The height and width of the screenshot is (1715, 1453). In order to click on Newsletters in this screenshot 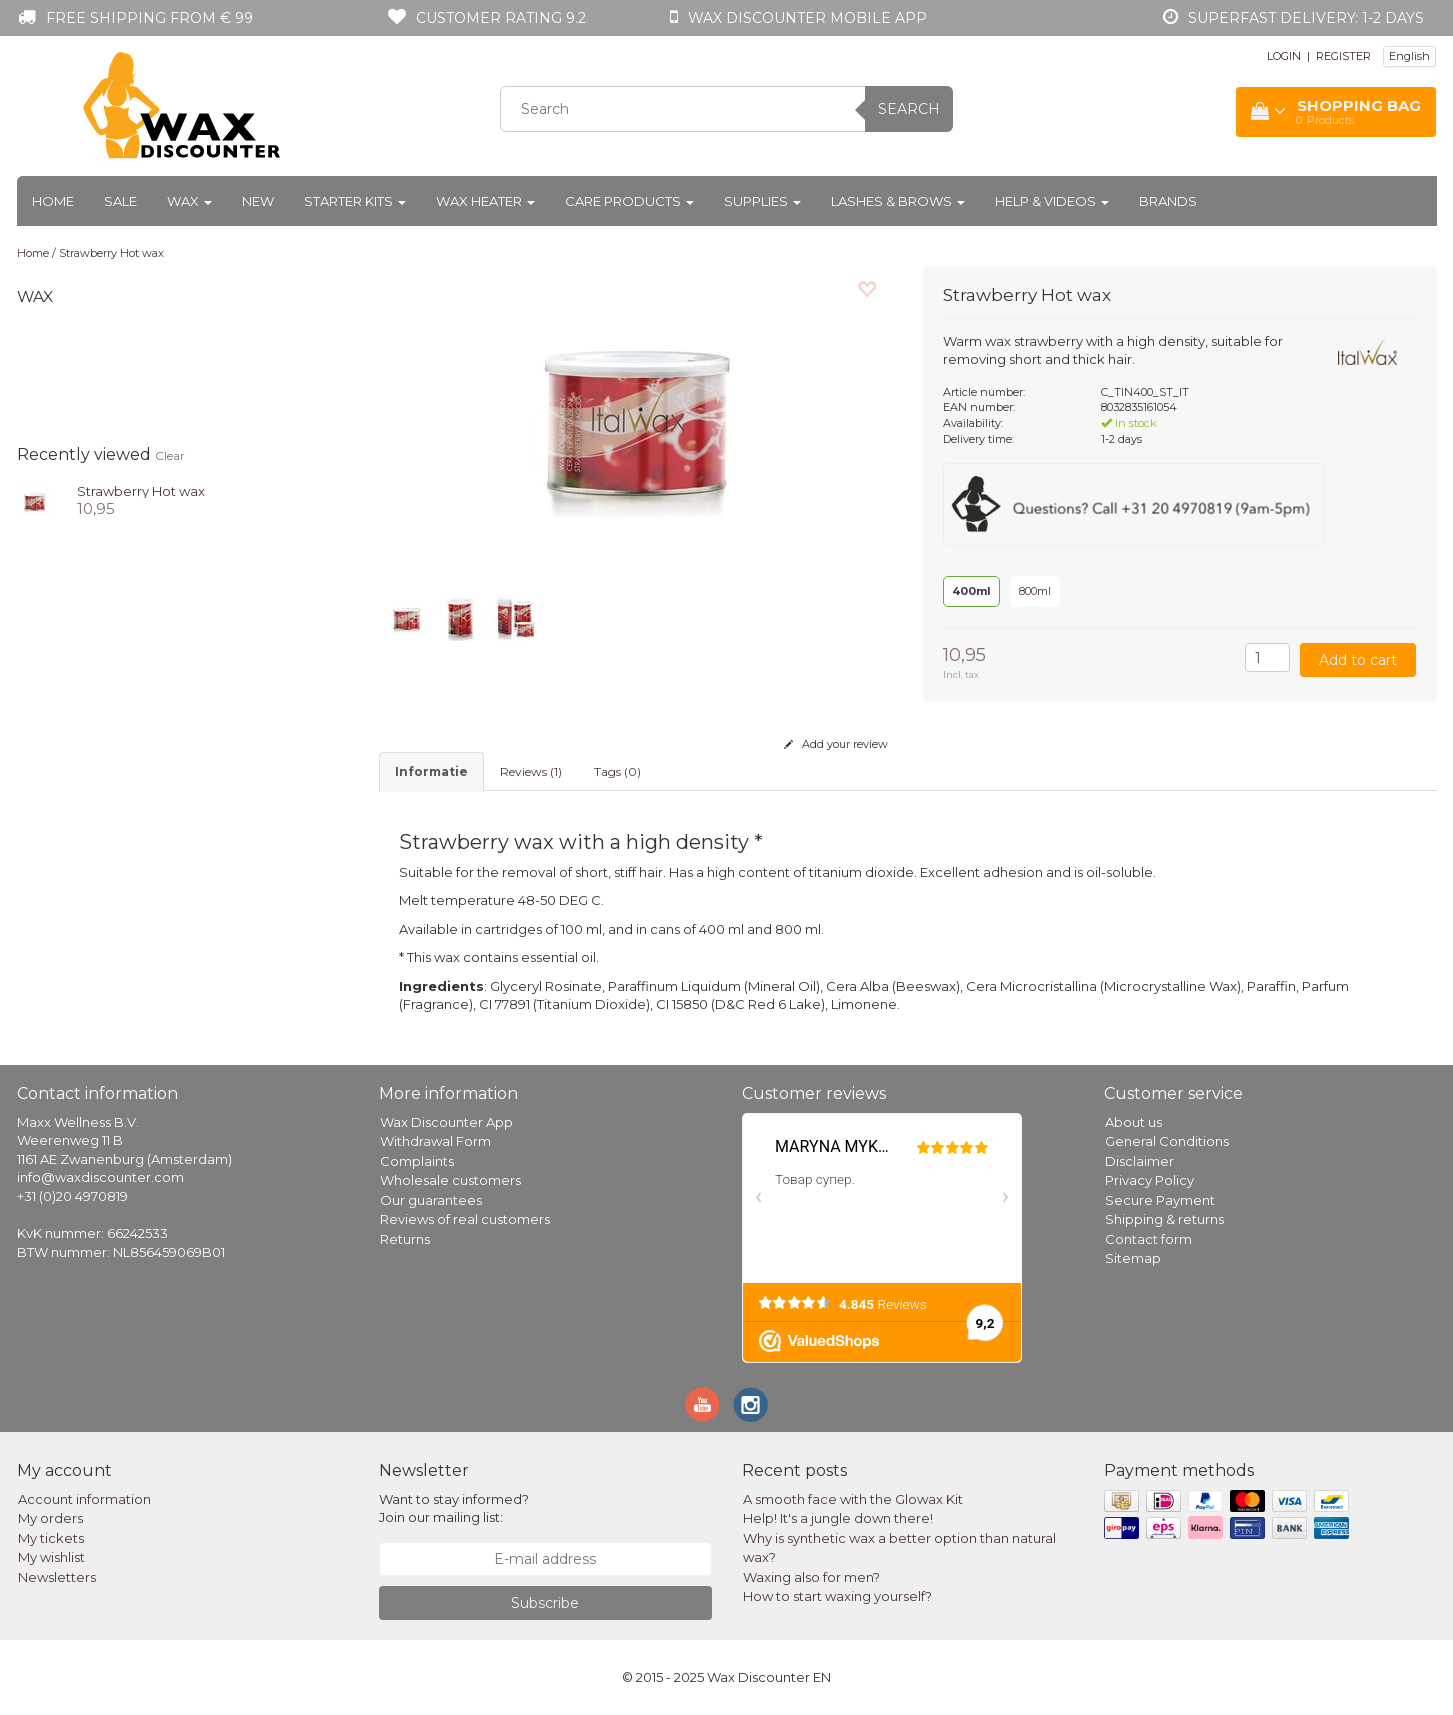, I will do `click(57, 1577)`.